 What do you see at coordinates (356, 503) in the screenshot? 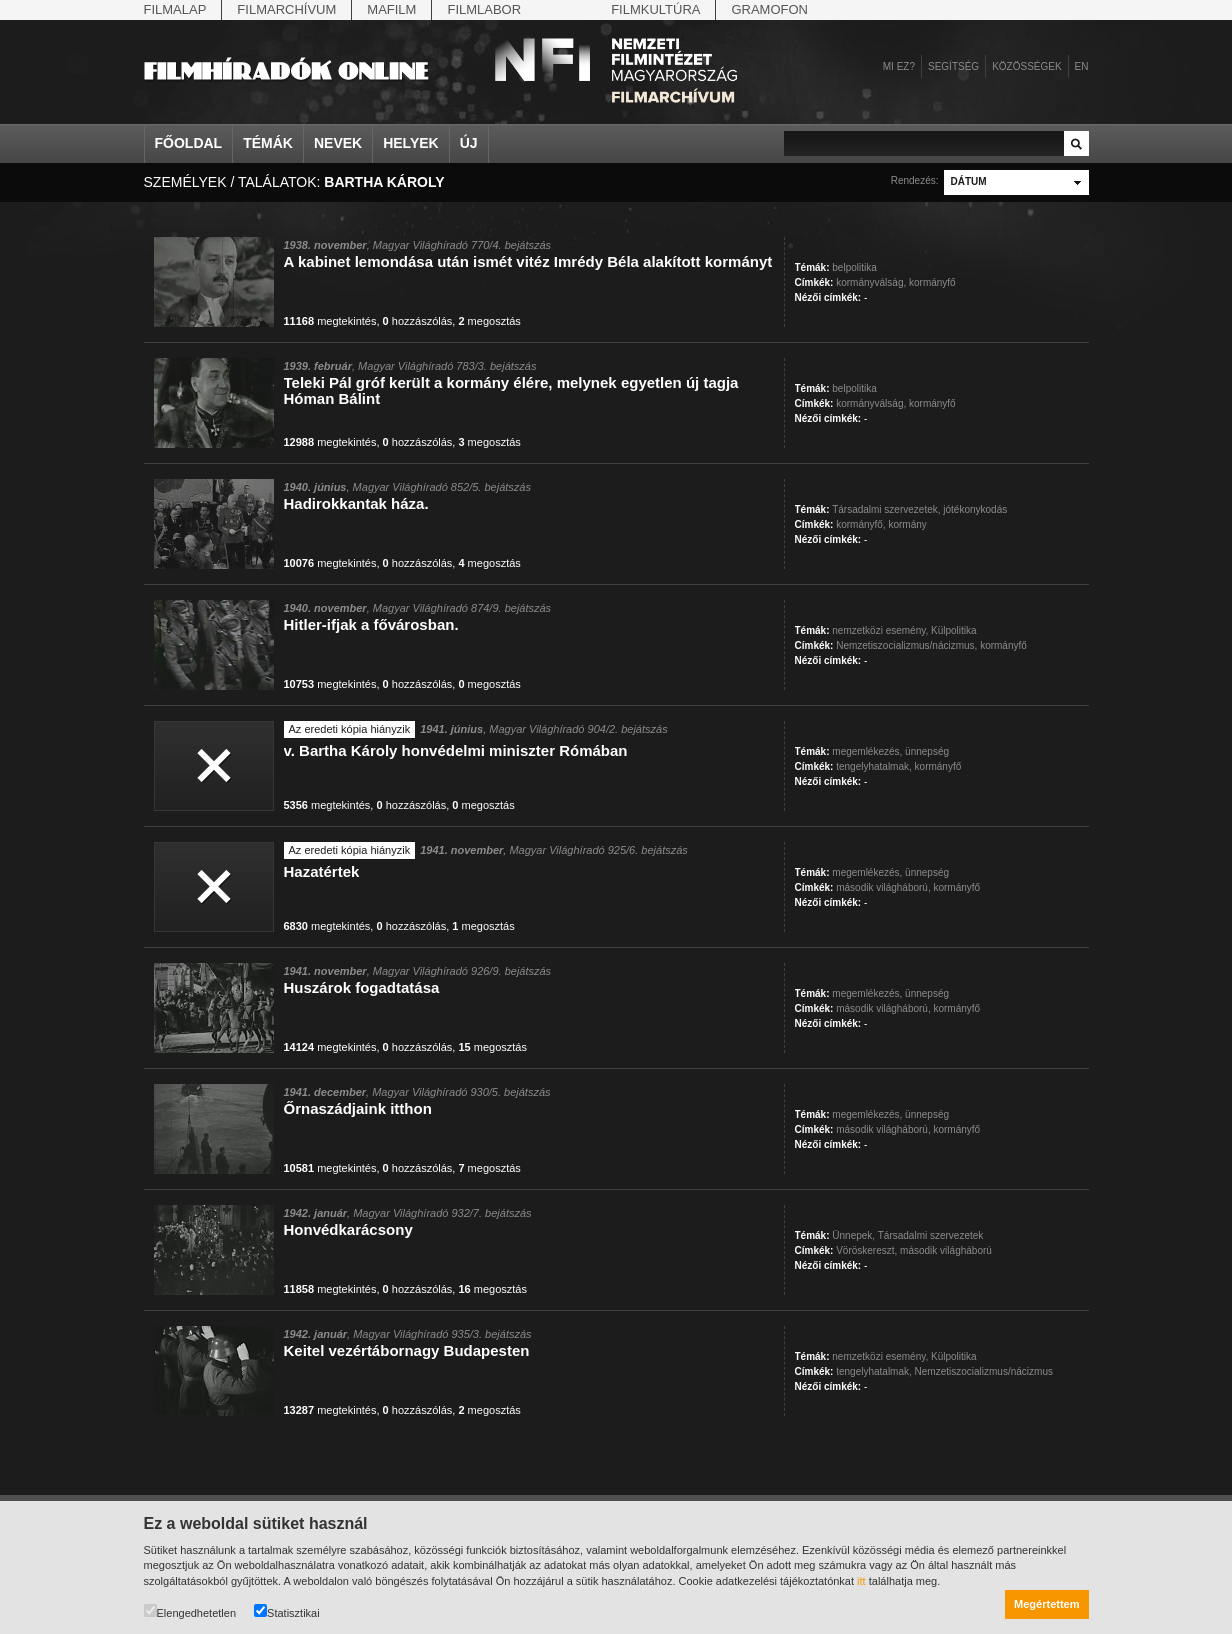
I see `Hadirokkantak háza.` at bounding box center [356, 503].